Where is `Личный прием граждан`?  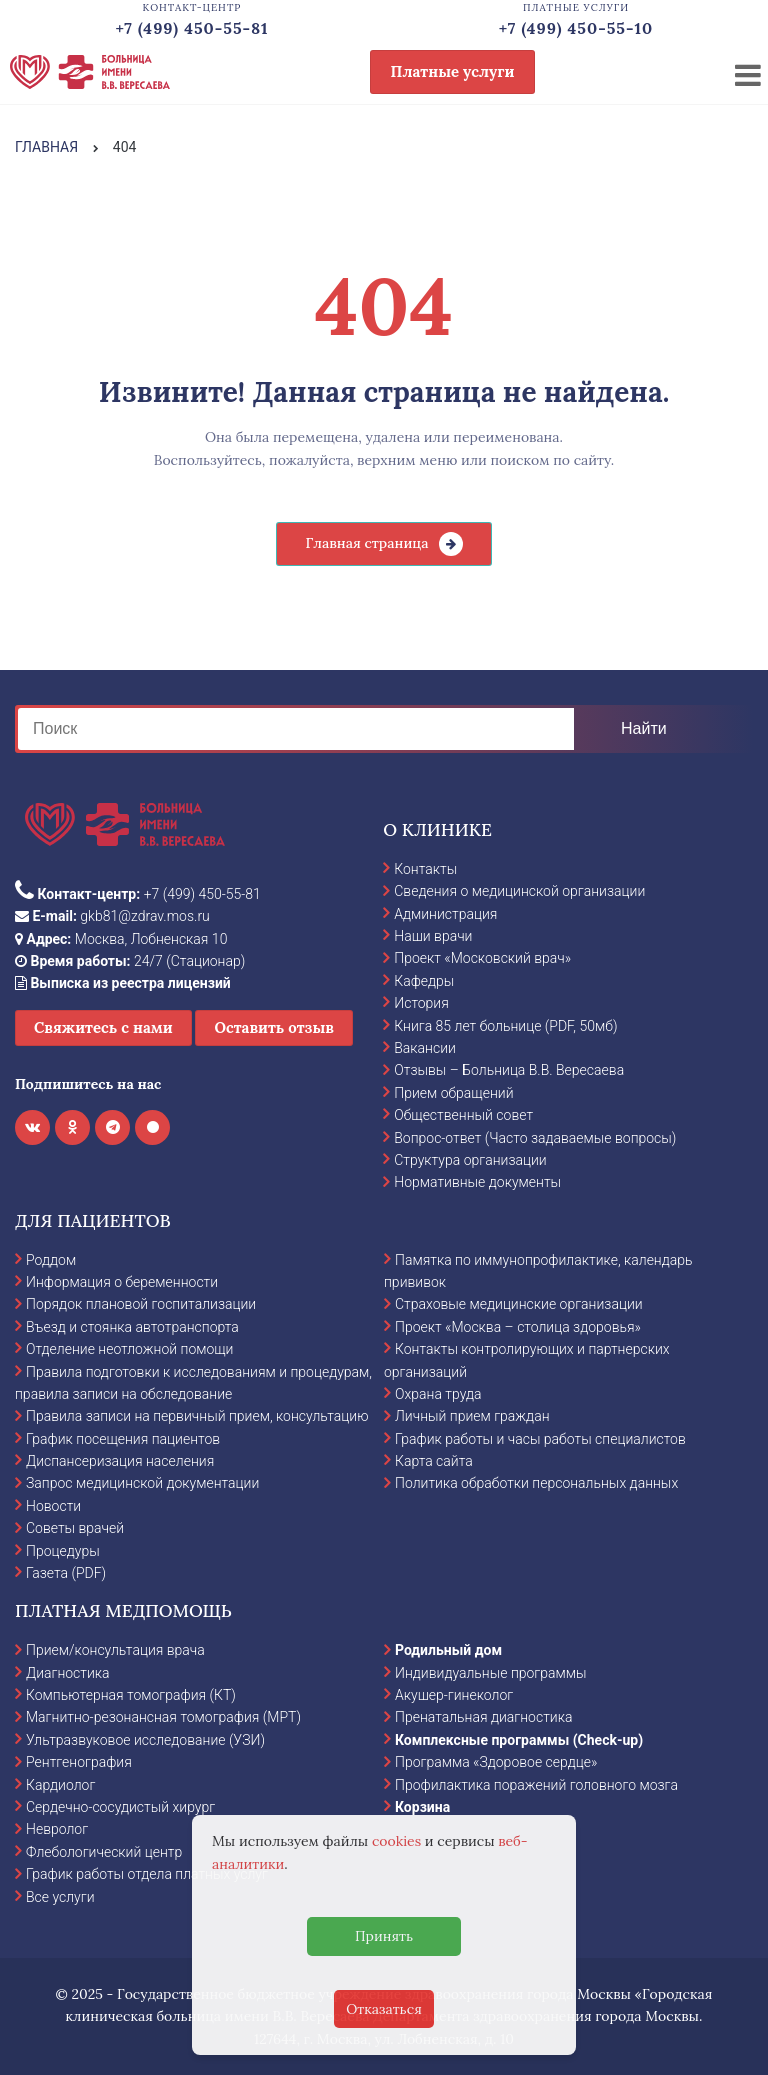
Личный прием граждан is located at coordinates (472, 1416).